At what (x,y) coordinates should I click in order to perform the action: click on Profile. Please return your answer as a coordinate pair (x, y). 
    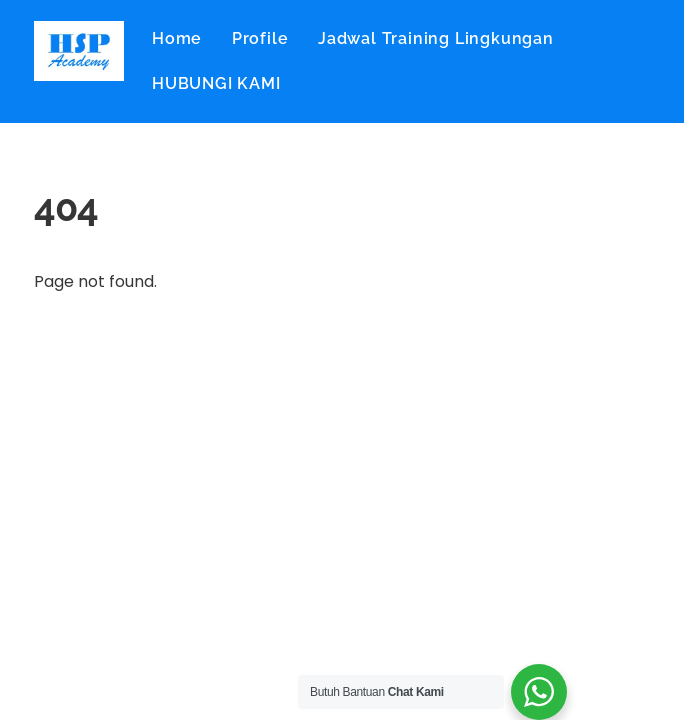
    Looking at the image, I should click on (260, 38).